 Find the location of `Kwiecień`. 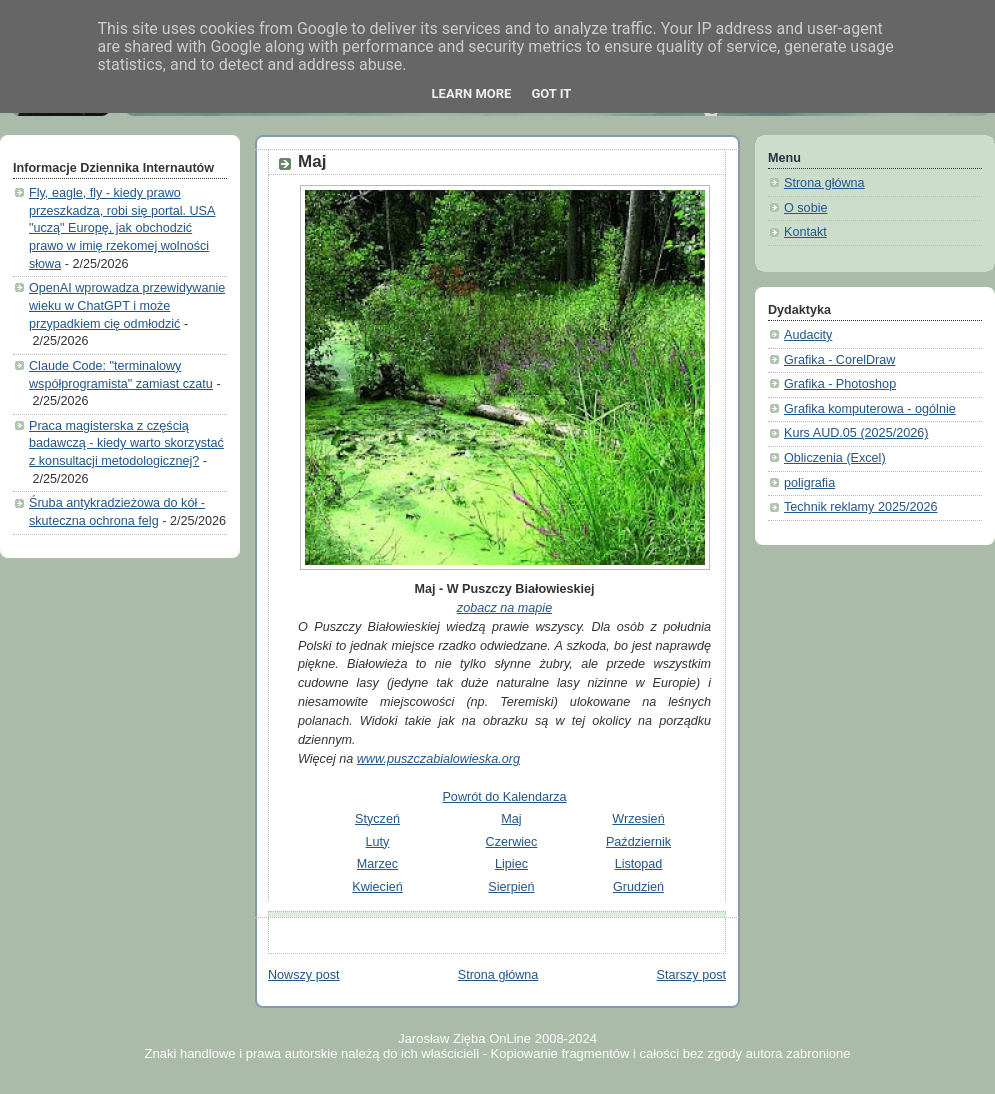

Kwiecień is located at coordinates (377, 887).